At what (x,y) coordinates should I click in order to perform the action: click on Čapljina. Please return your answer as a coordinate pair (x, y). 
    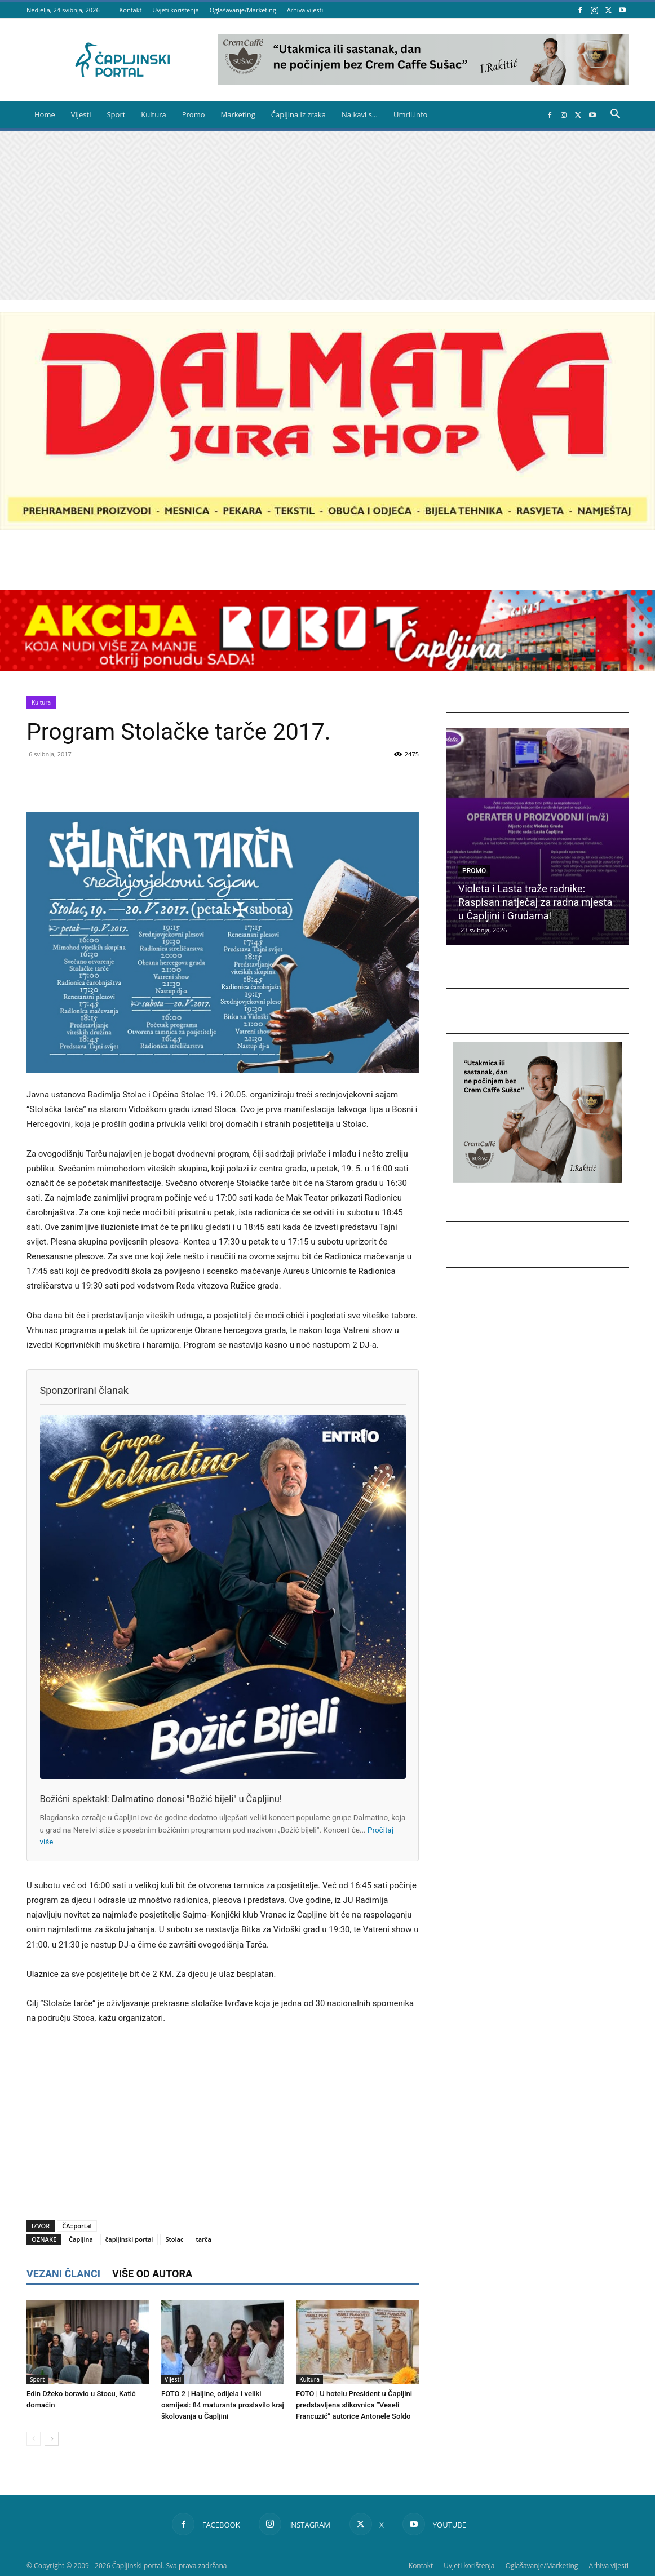
    Looking at the image, I should click on (81, 2239).